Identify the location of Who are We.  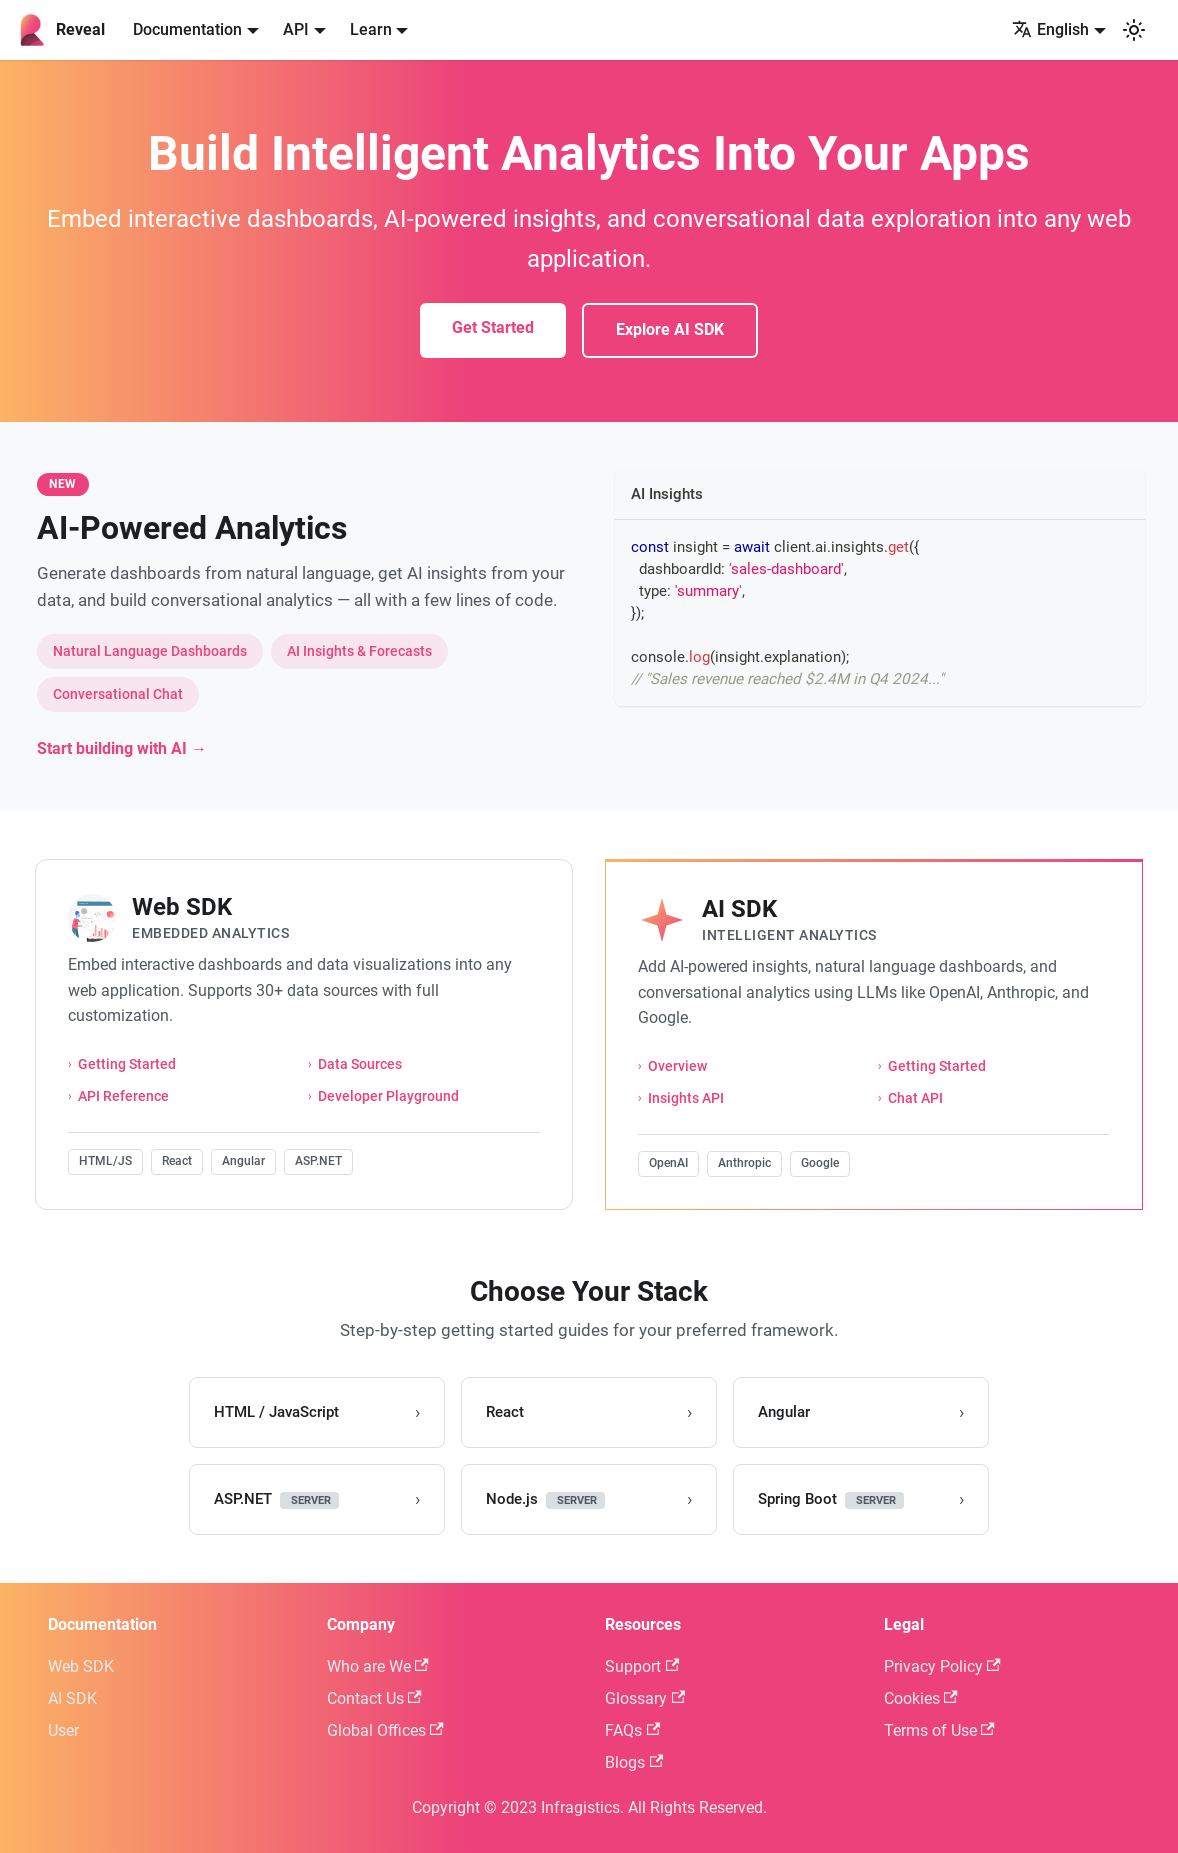
(378, 1666).